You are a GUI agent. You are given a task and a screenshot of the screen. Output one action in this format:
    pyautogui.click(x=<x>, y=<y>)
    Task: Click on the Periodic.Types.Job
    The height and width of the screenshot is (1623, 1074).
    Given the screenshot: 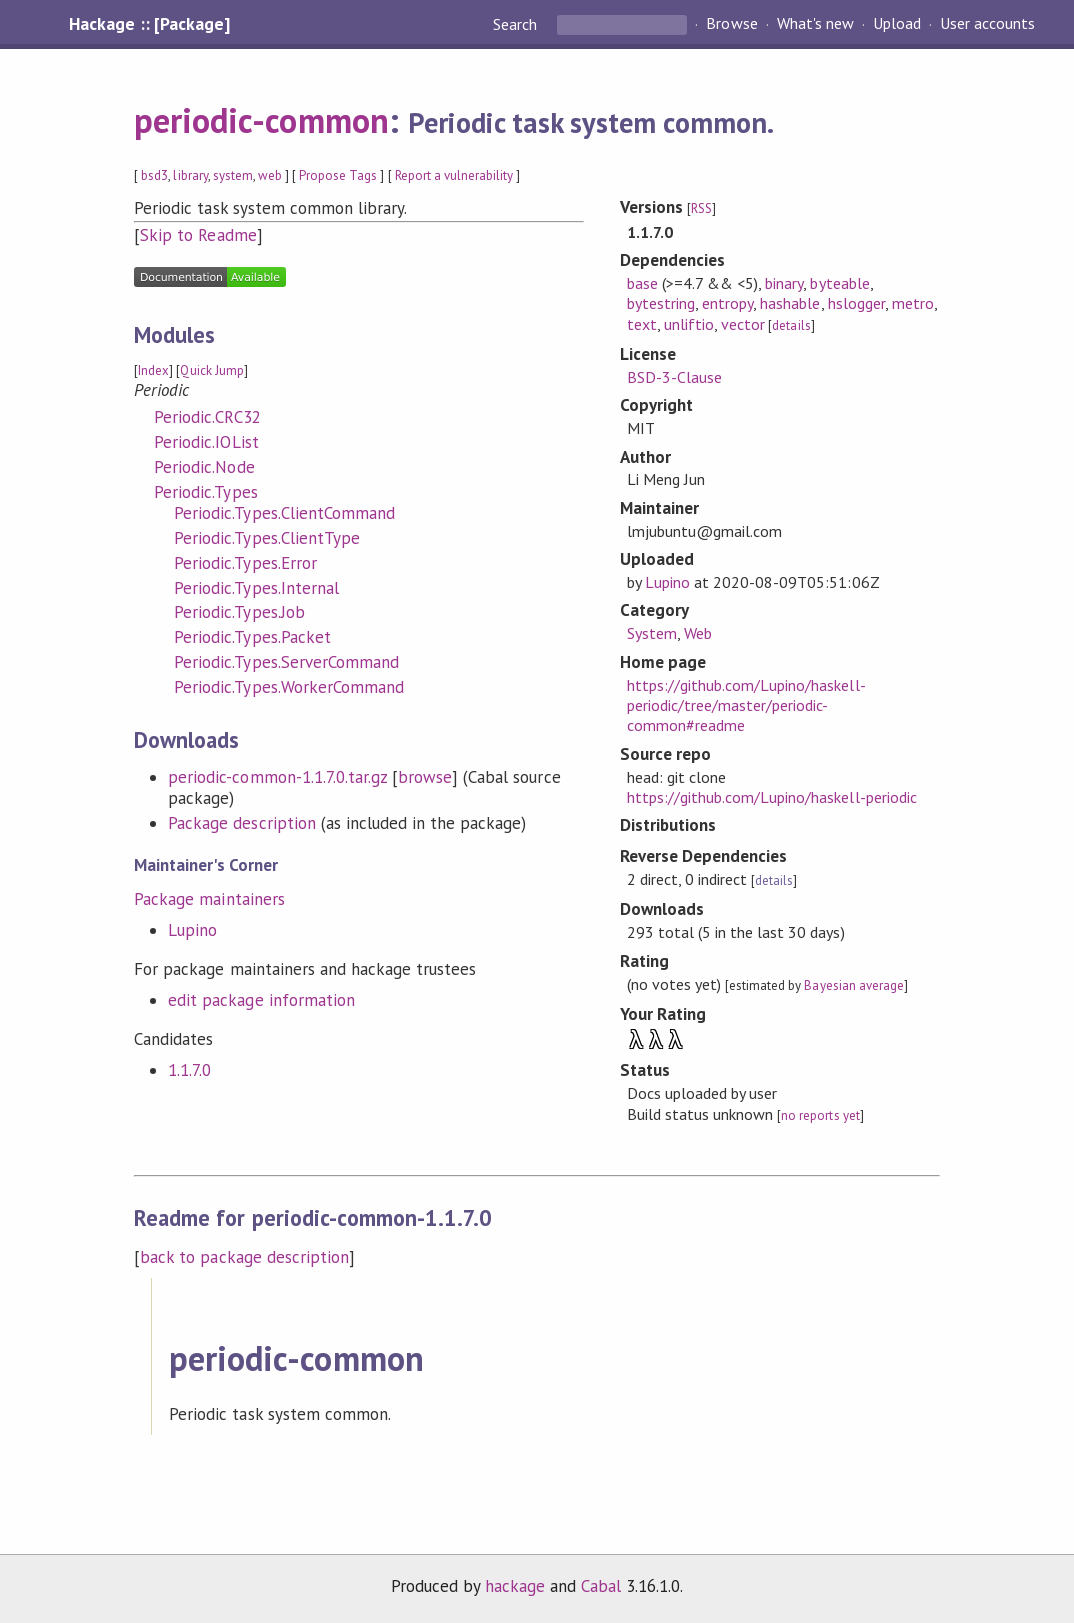 What is the action you would take?
    pyautogui.click(x=239, y=612)
    